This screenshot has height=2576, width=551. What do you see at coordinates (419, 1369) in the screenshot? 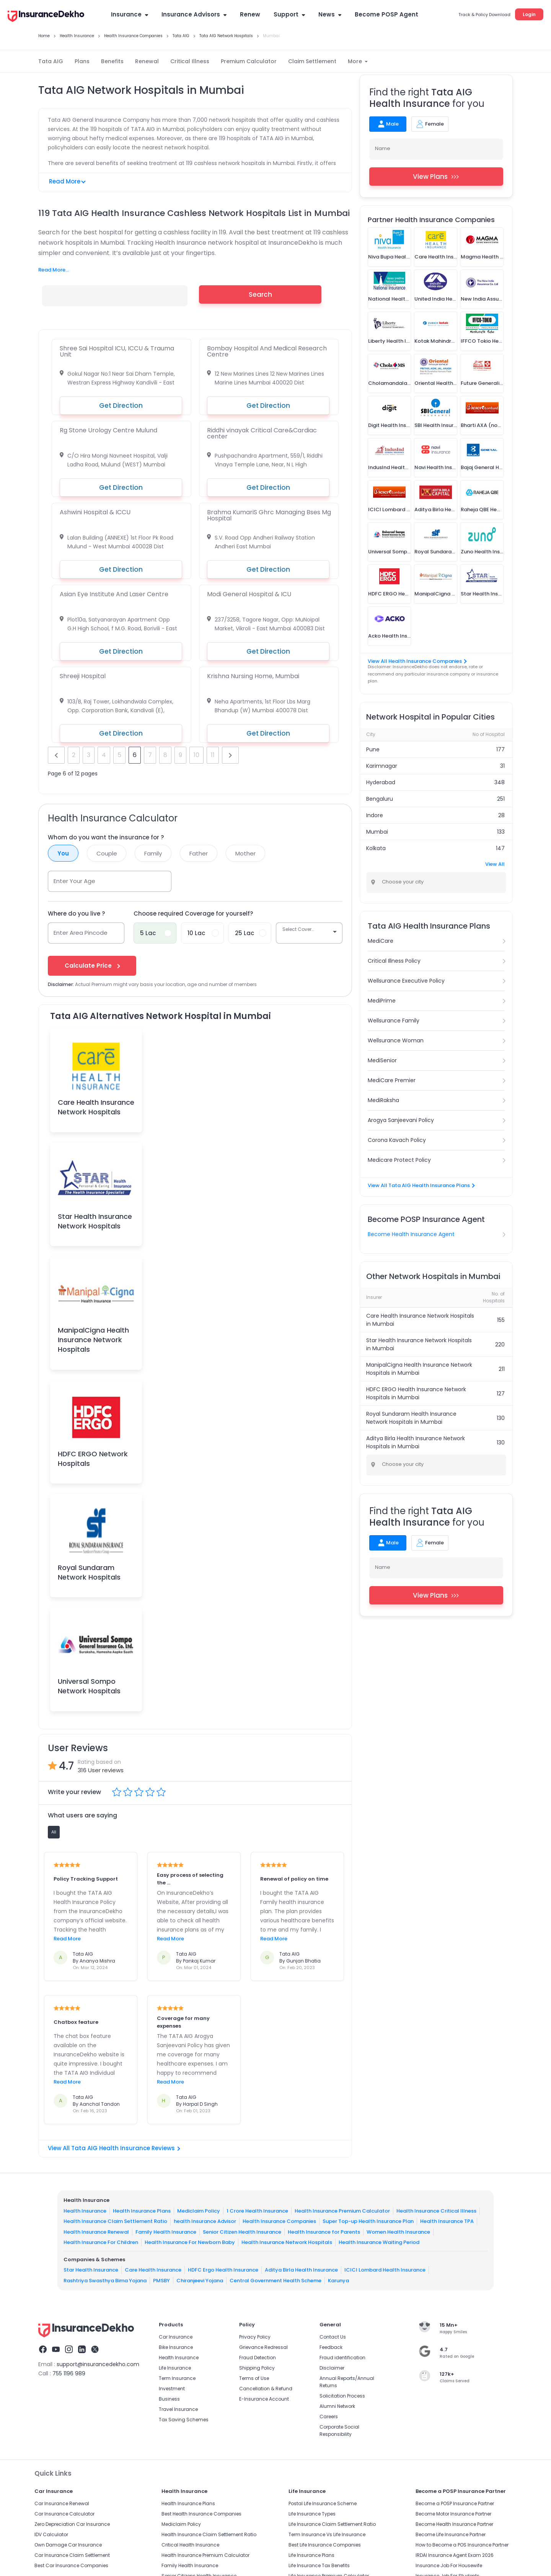
I see `ManipalCigna Health Insurance Network Hospitals in Mumbai` at bounding box center [419, 1369].